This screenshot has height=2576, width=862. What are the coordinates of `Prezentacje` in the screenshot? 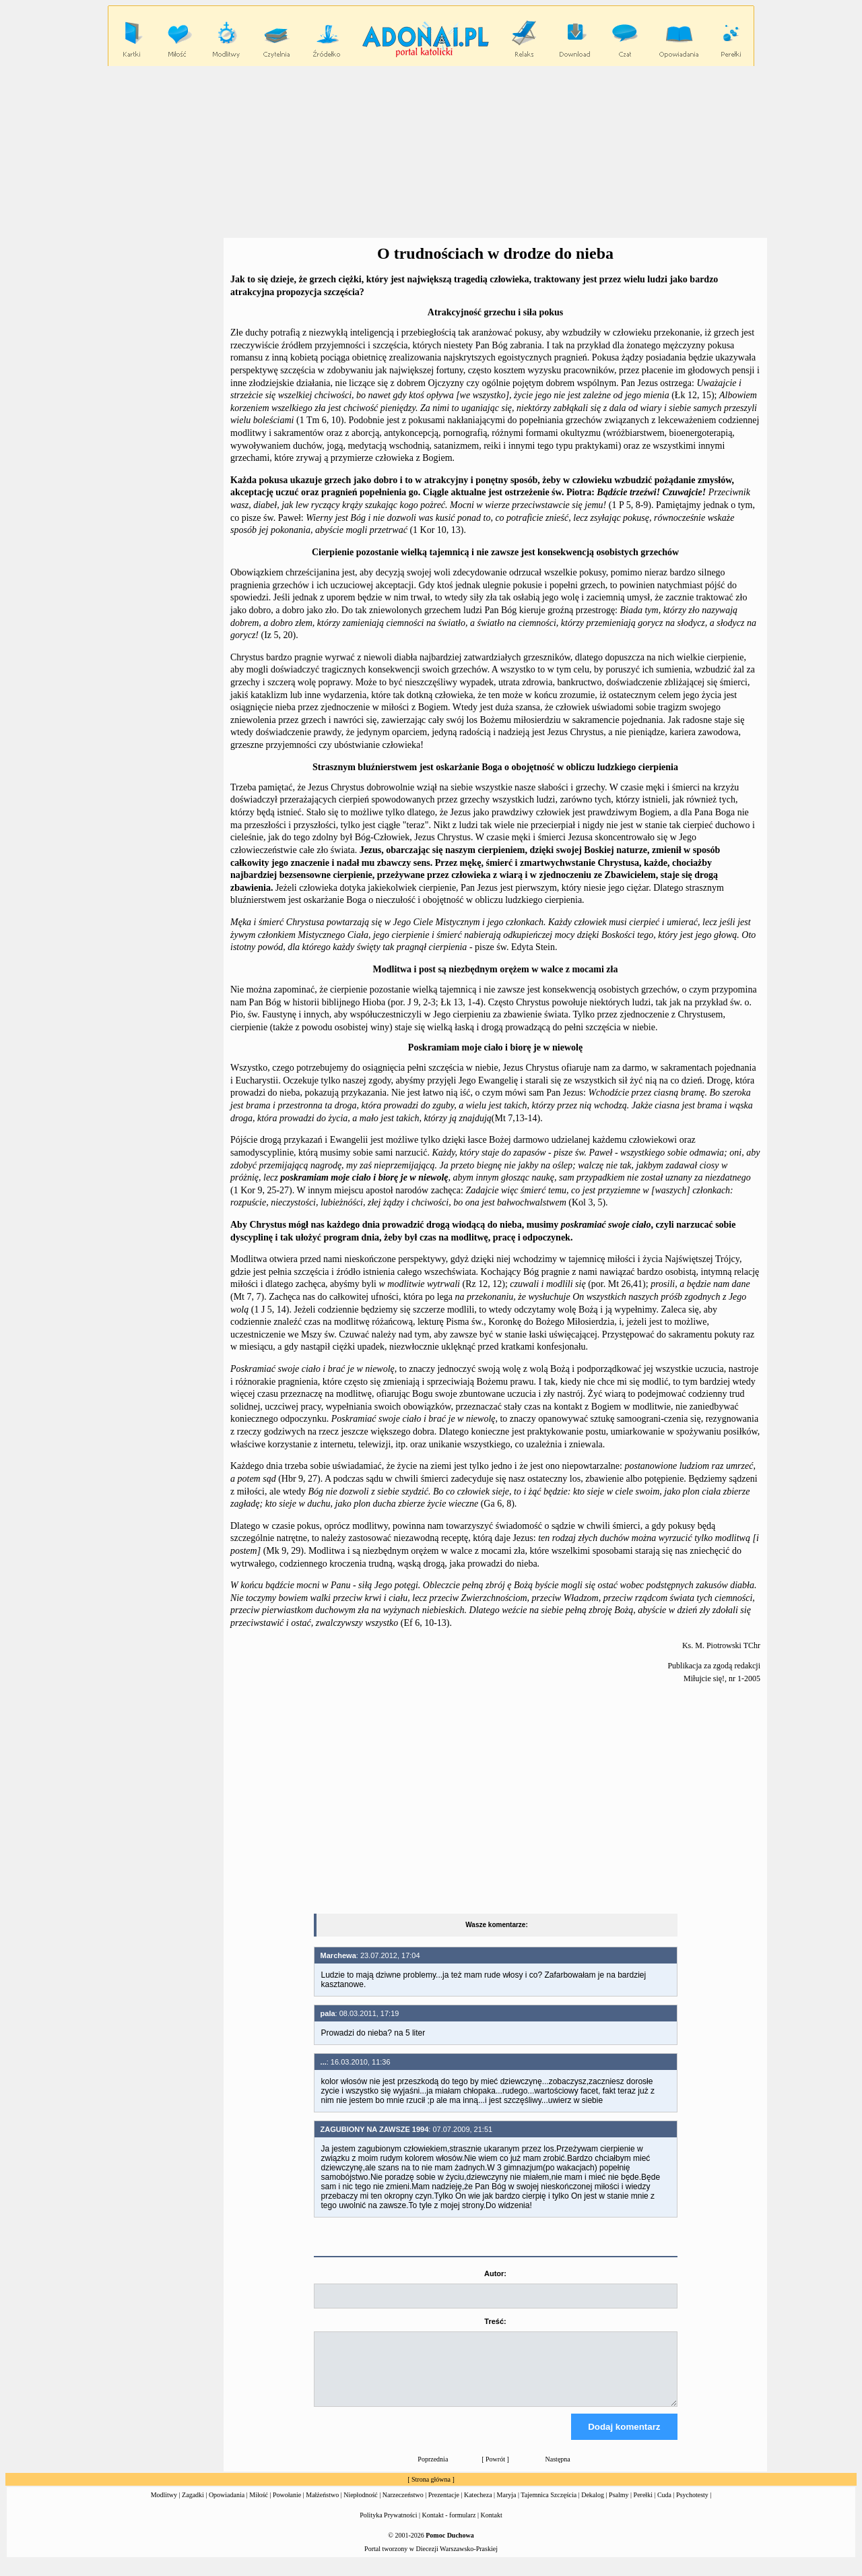 It's located at (443, 2507).